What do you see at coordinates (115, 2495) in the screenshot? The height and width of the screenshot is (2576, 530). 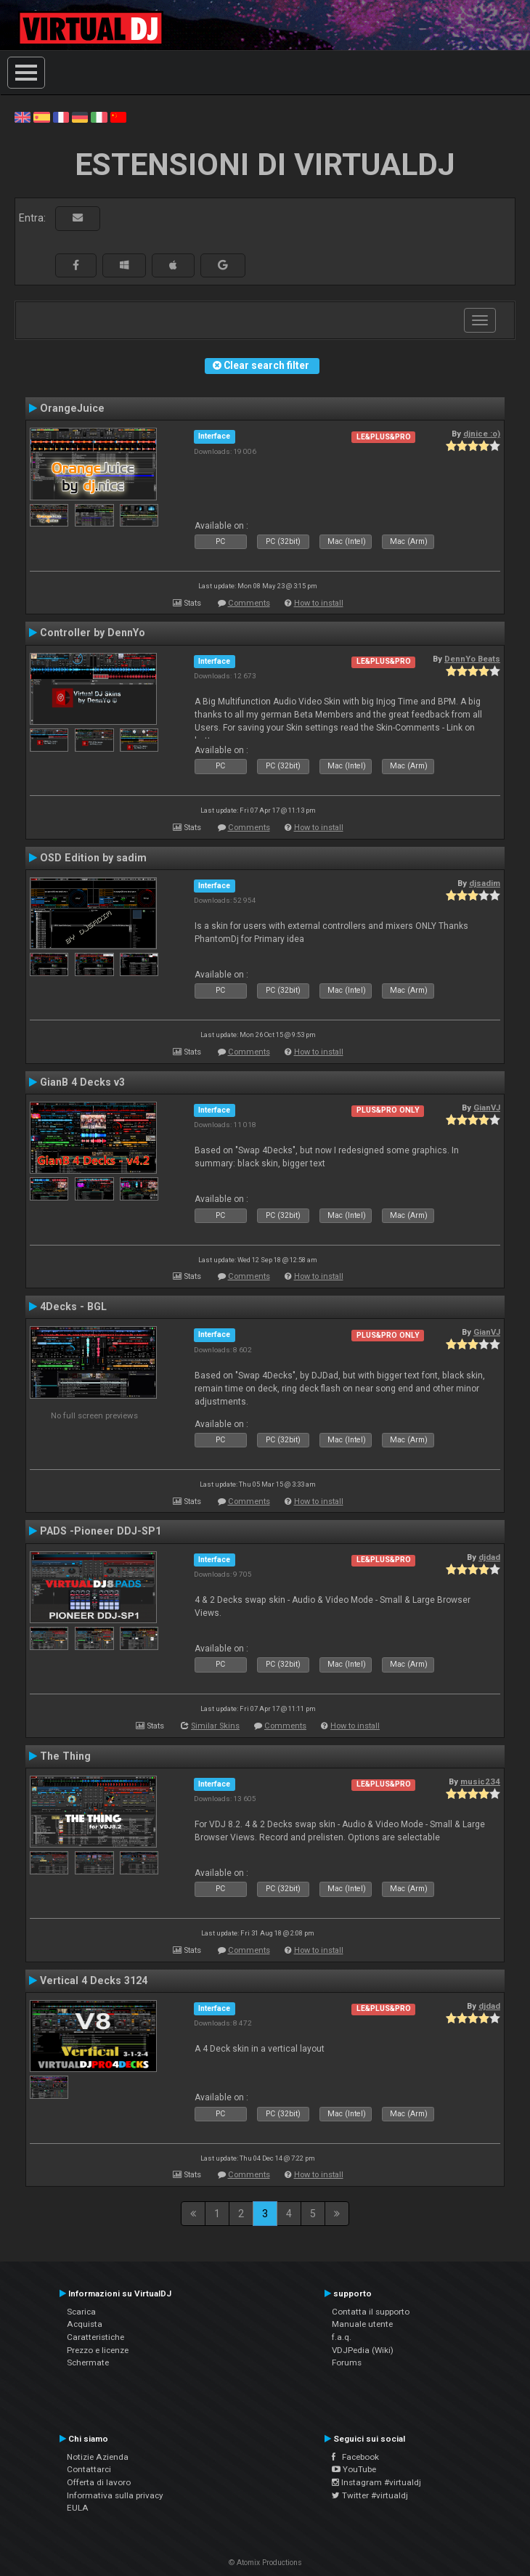 I see `Informativa sulla privacy` at bounding box center [115, 2495].